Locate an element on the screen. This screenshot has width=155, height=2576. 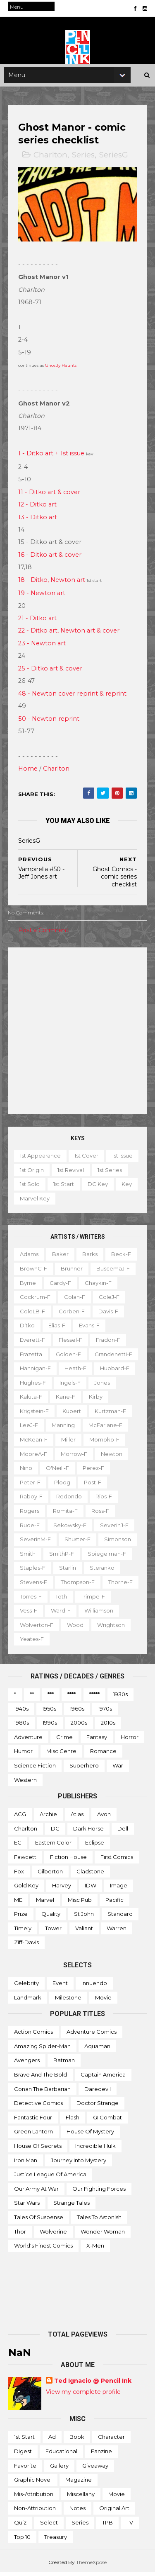
McFarlane-f is located at coordinates (106, 1428).